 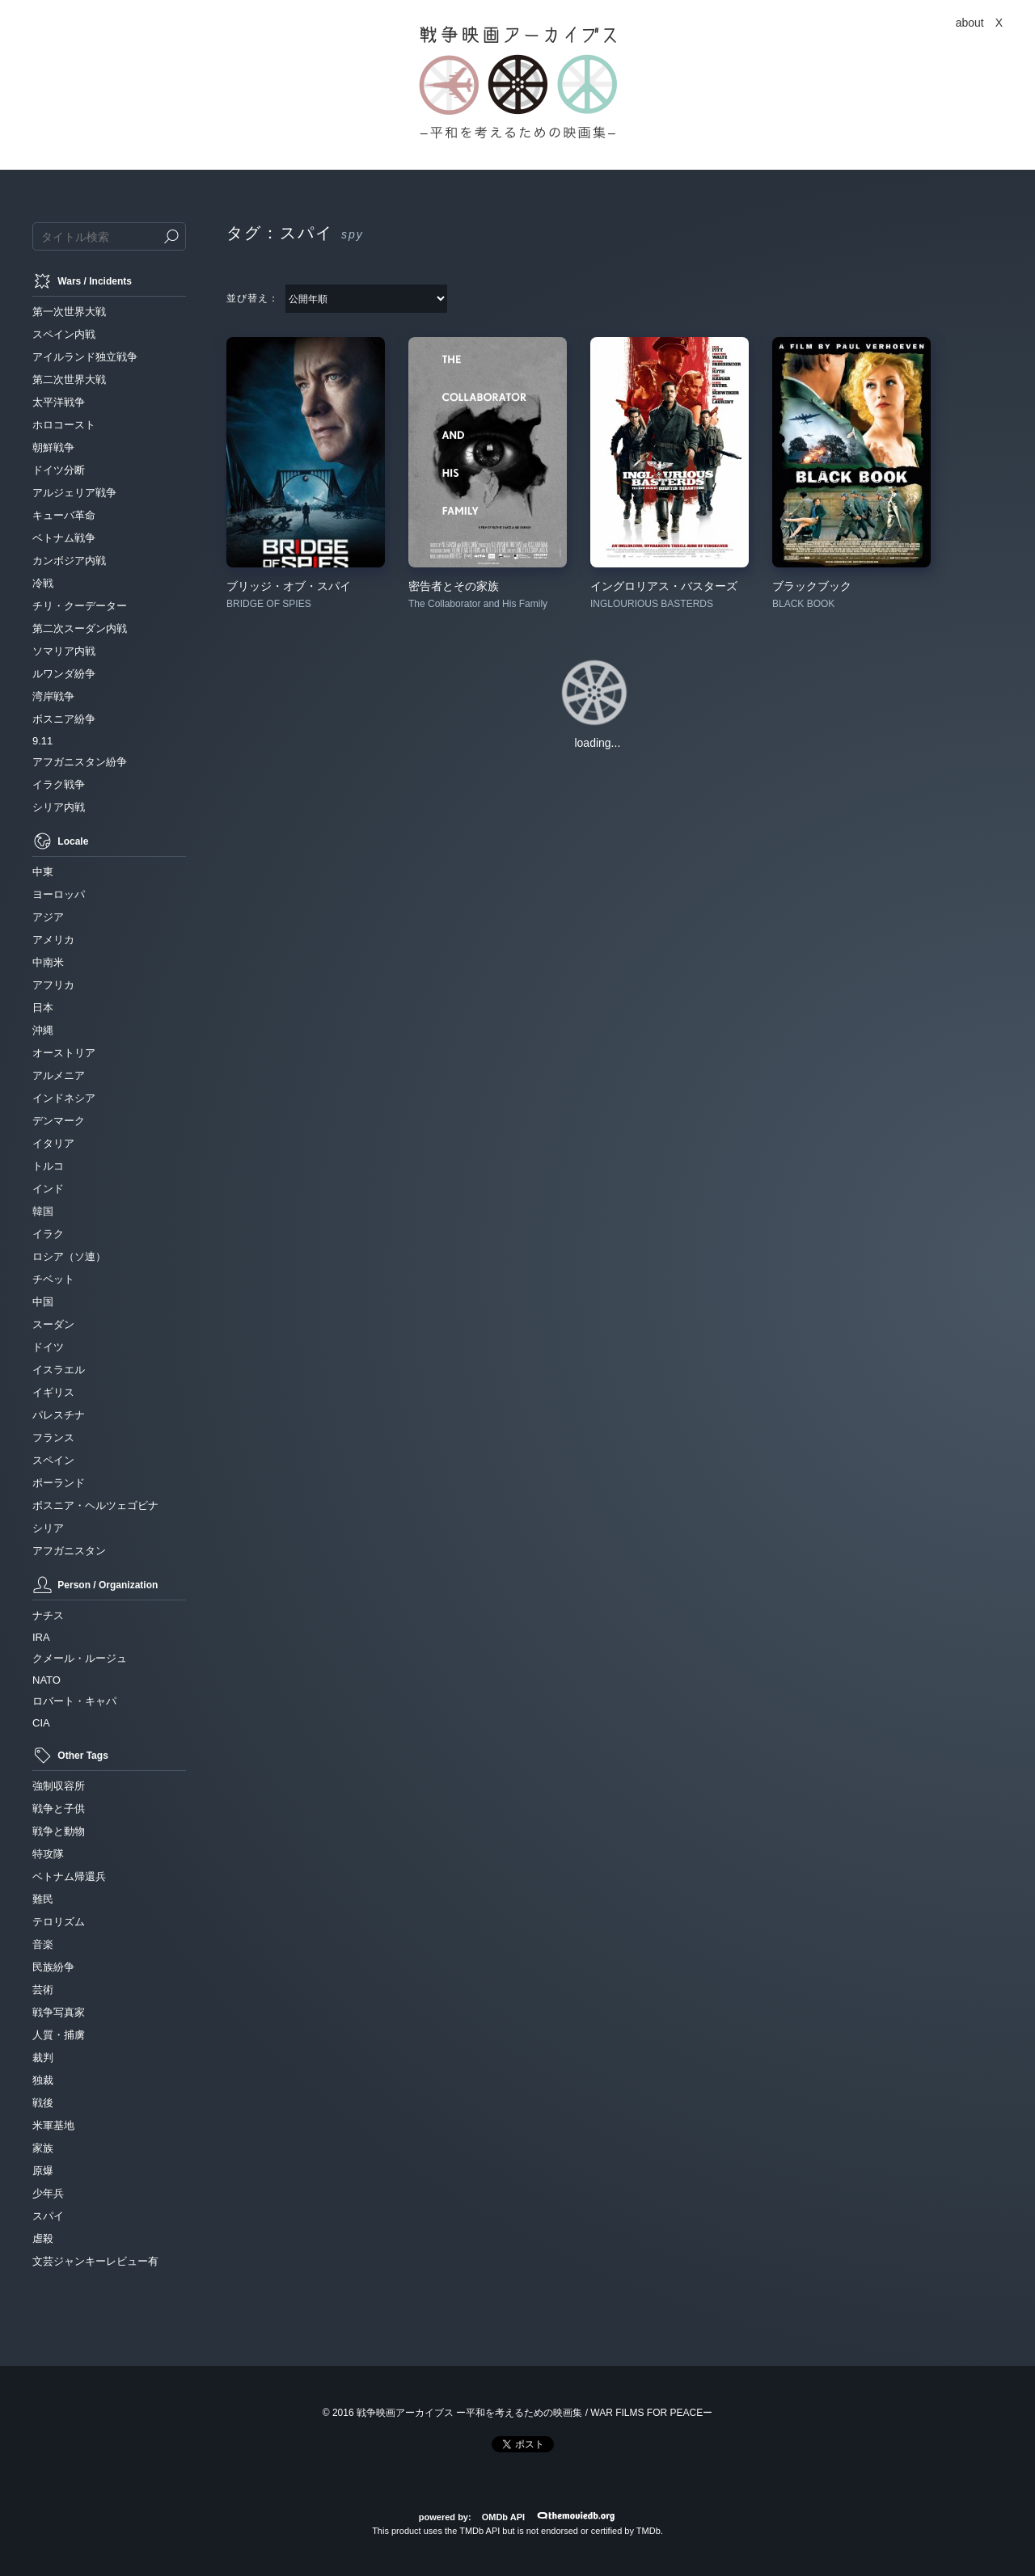 I want to click on インドネシア, so click(x=63, y=1098).